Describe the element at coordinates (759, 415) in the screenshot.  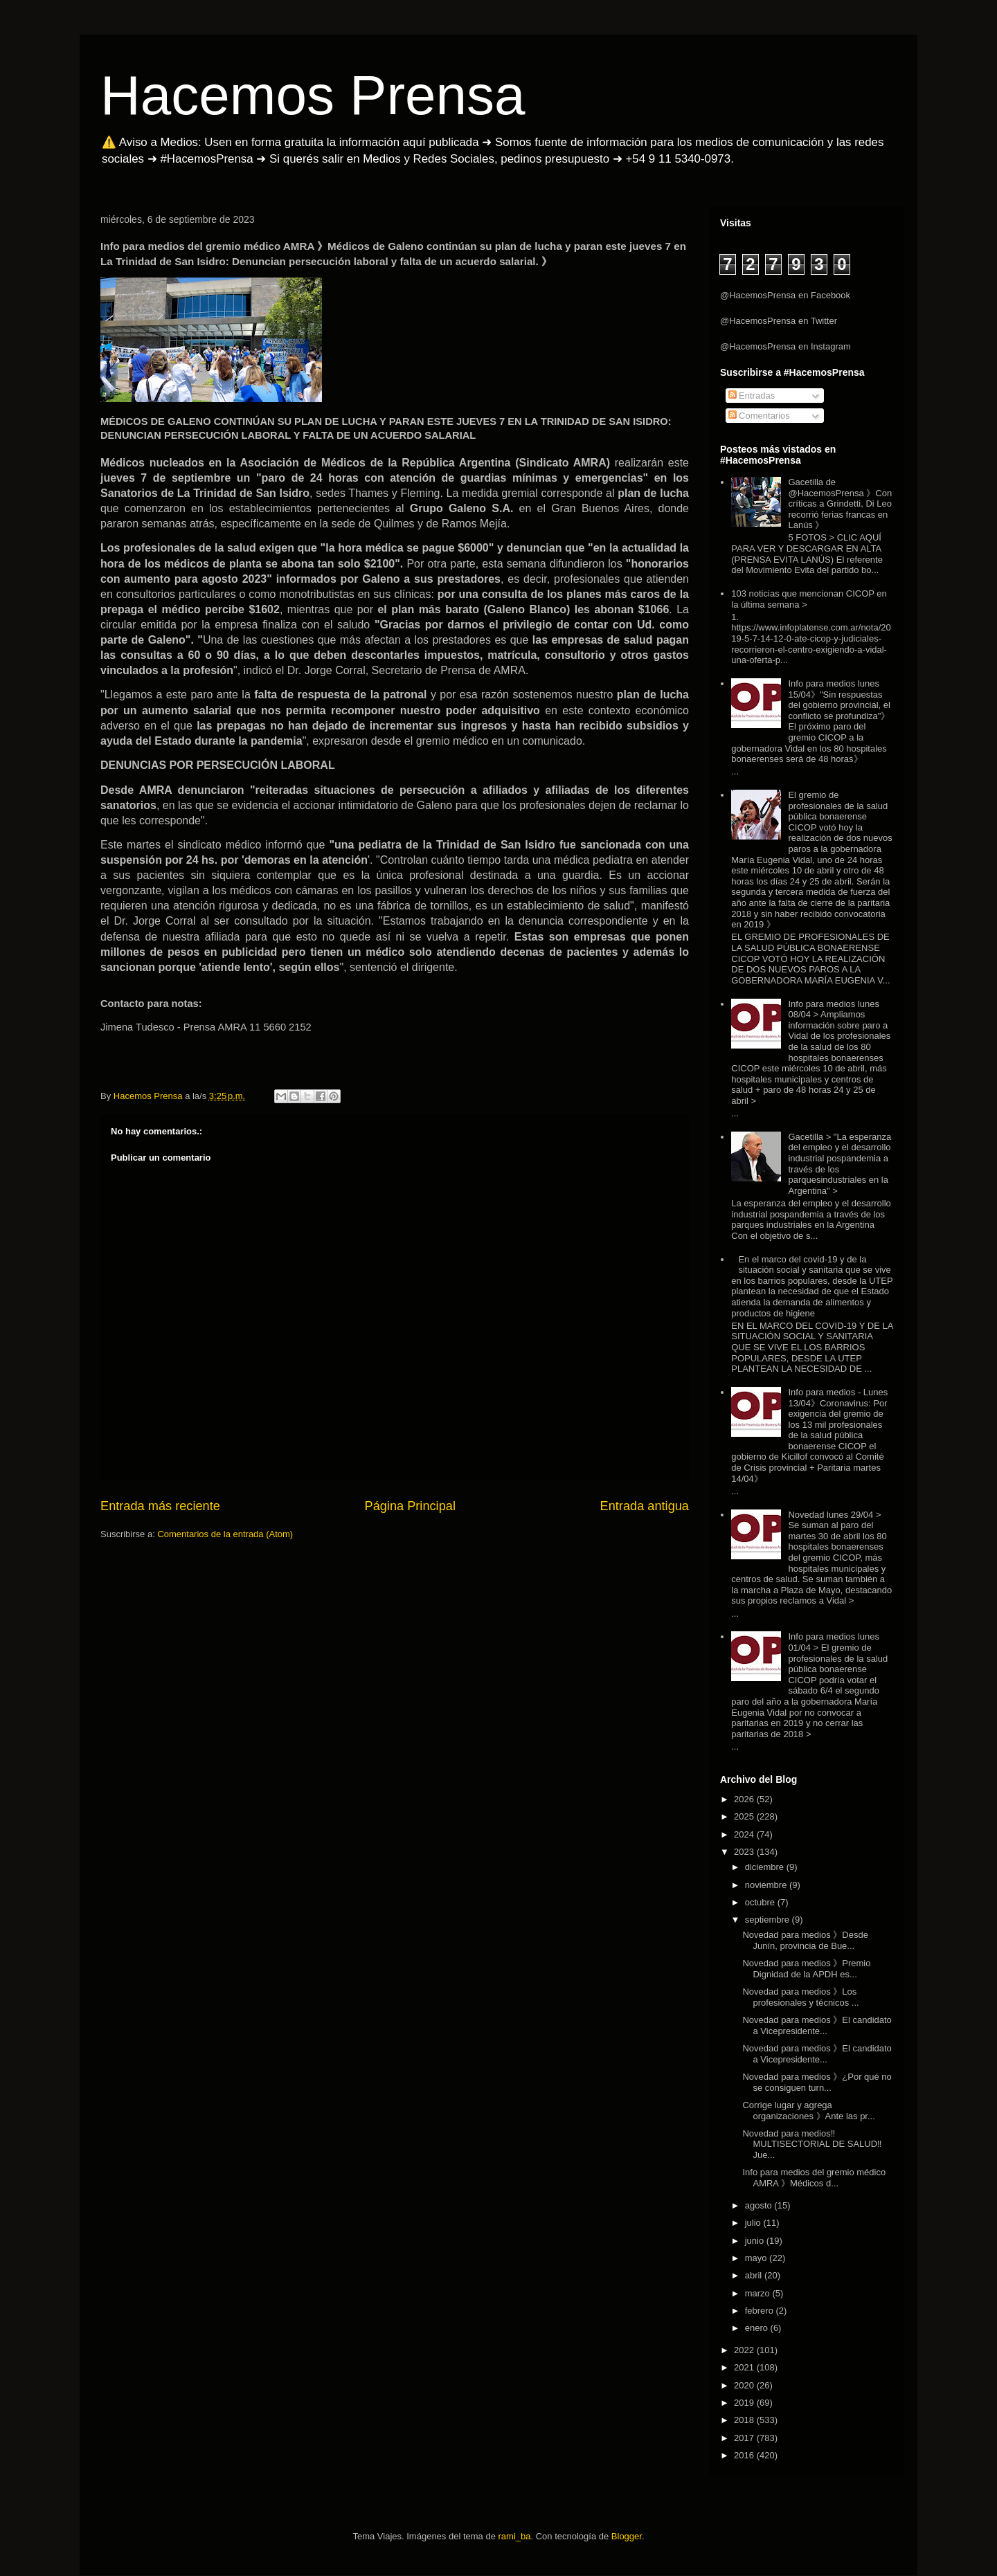
I see `Comentarios` at that location.